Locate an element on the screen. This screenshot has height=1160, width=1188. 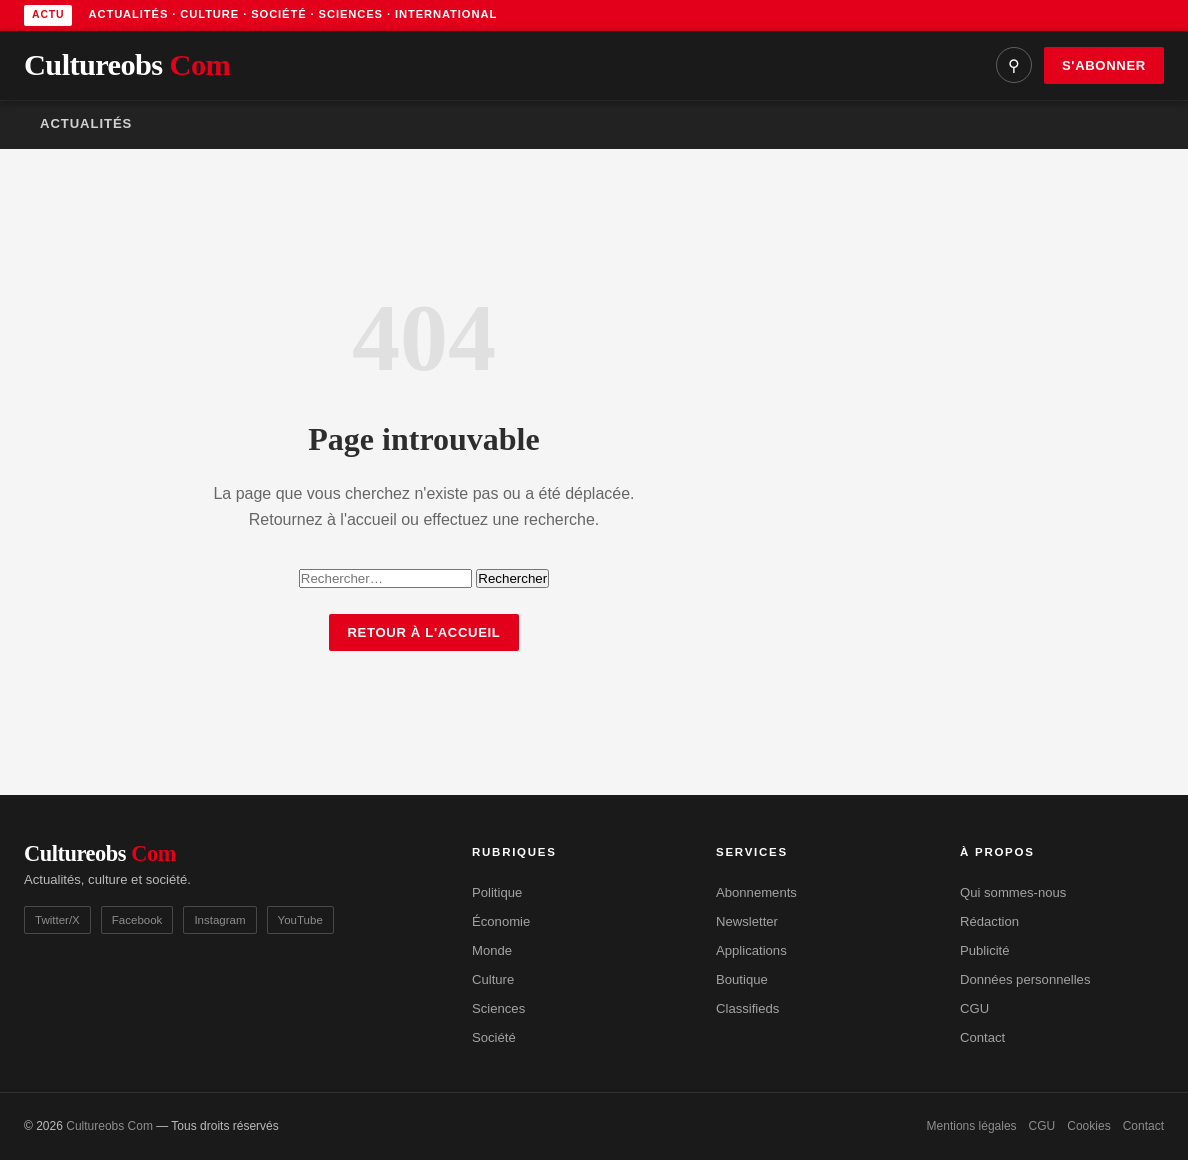
Contact is located at coordinates (982, 1037).